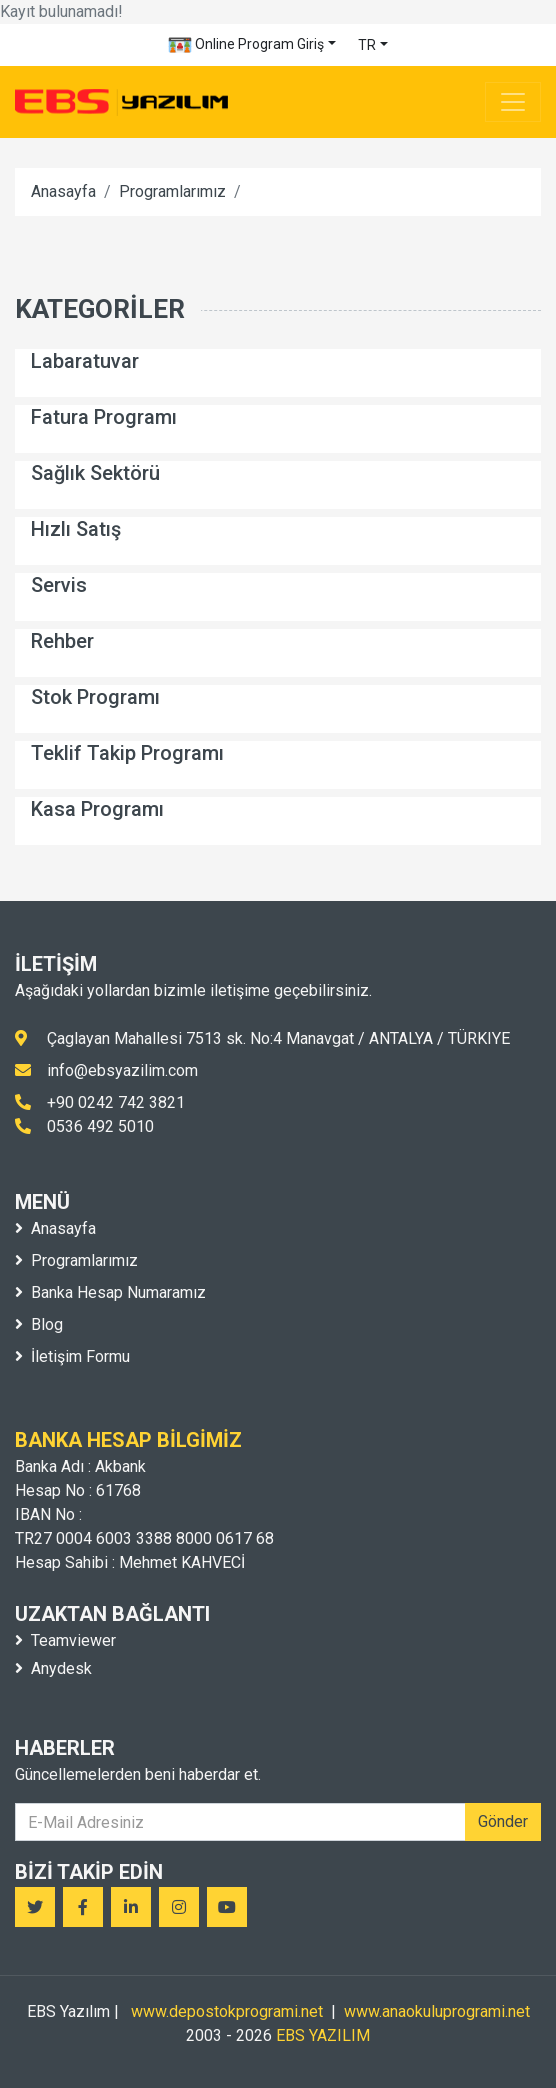  What do you see at coordinates (503, 1821) in the screenshot?
I see `Gönder` at bounding box center [503, 1821].